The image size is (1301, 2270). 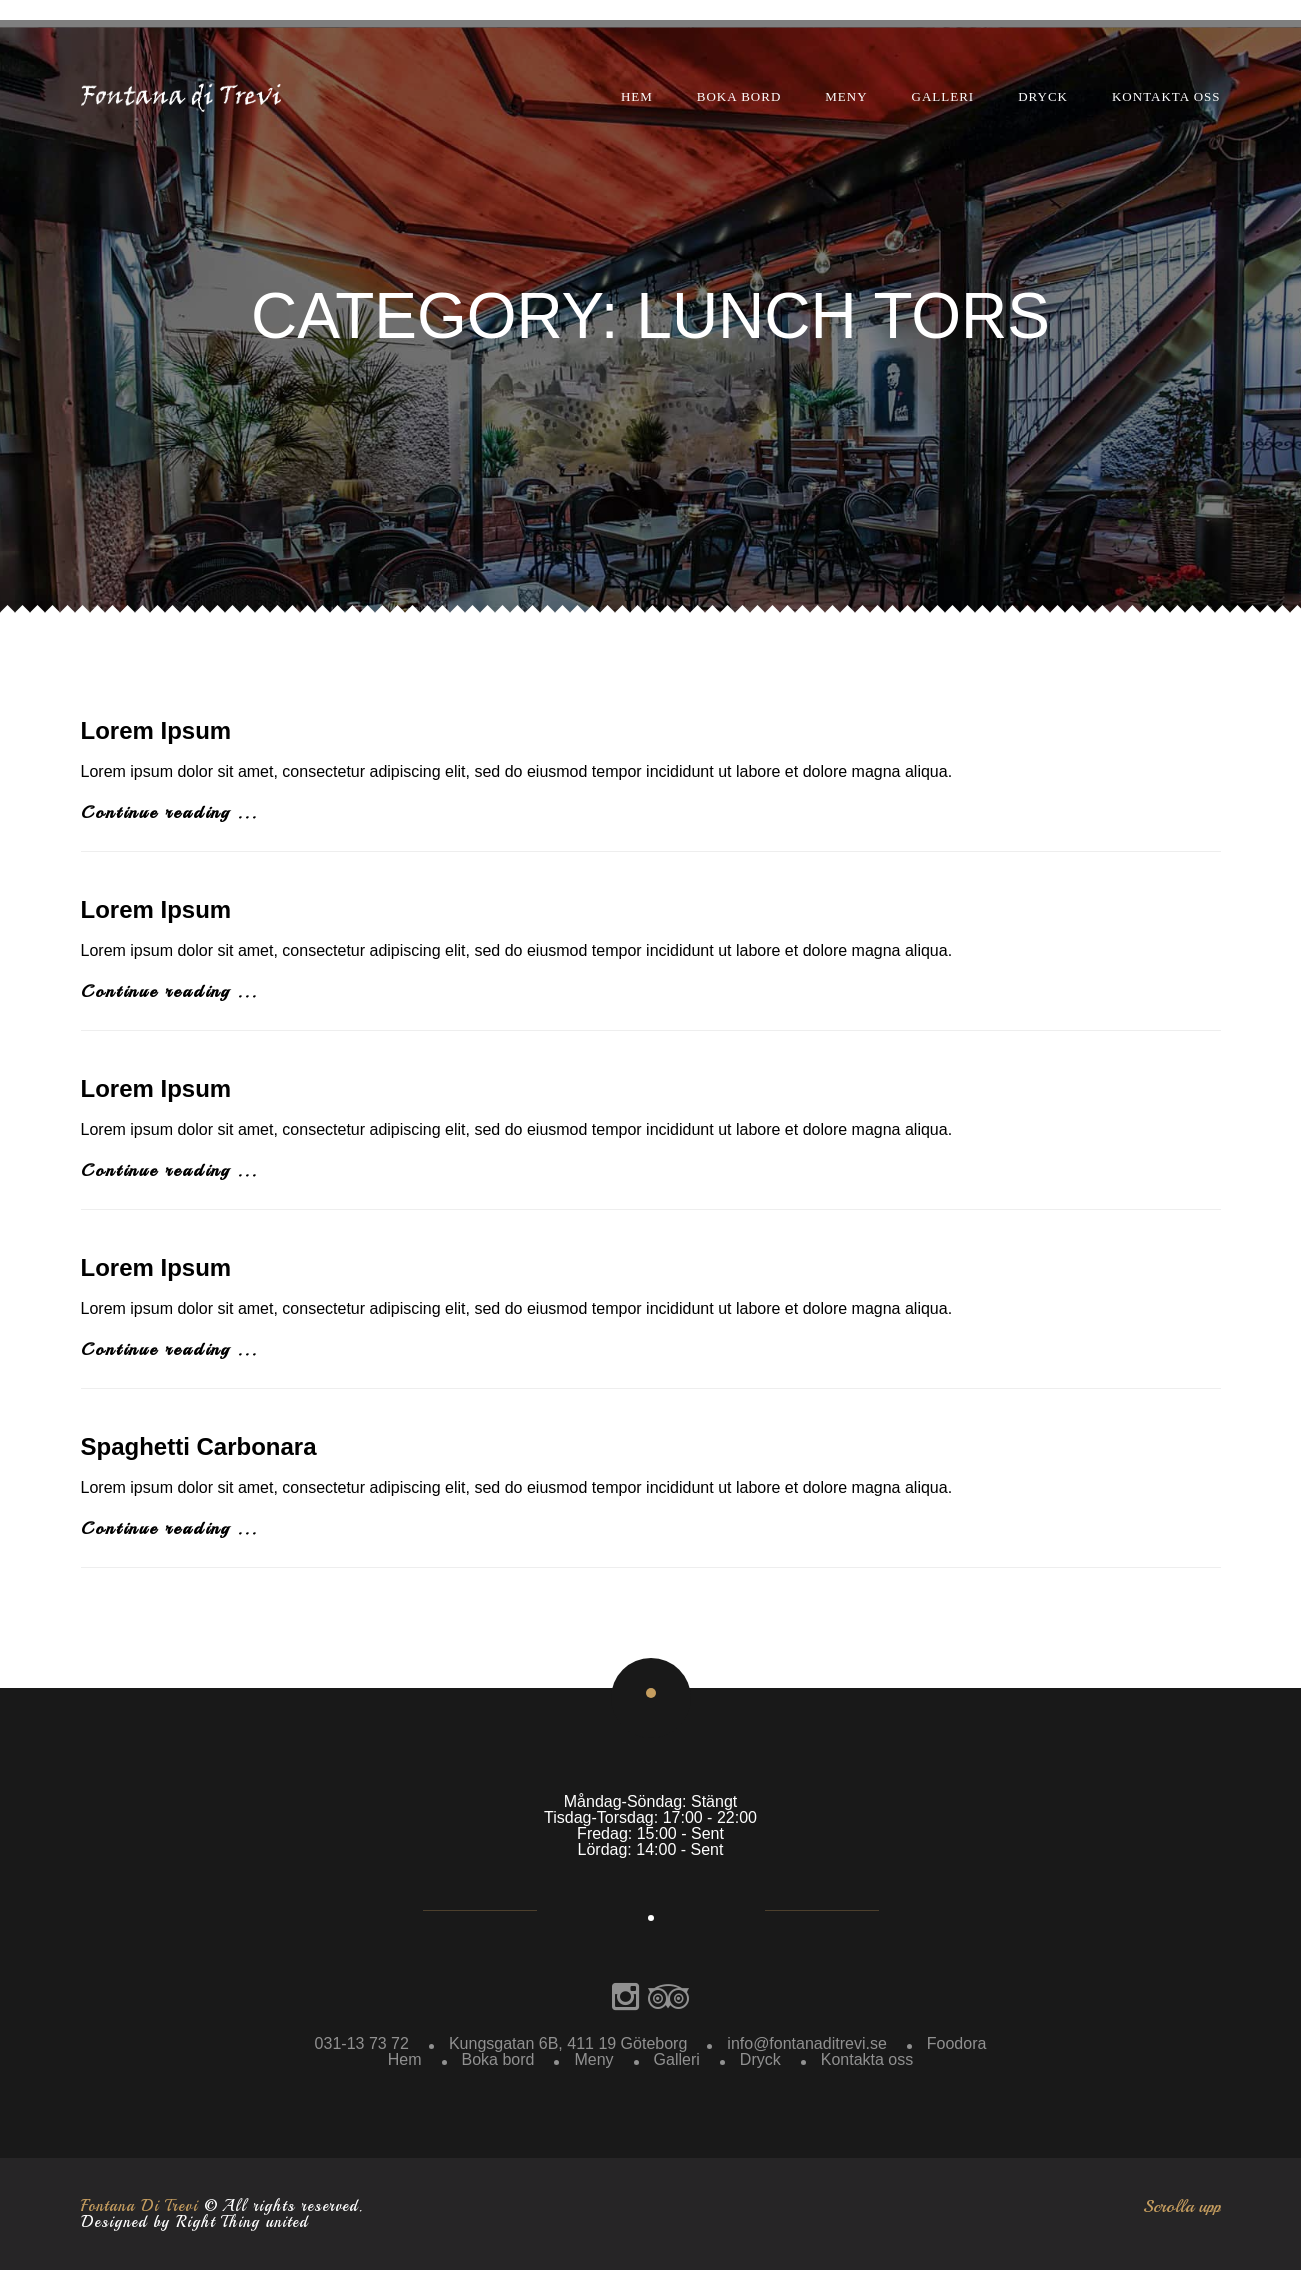 I want to click on Kontakta oss, so click(x=1166, y=96).